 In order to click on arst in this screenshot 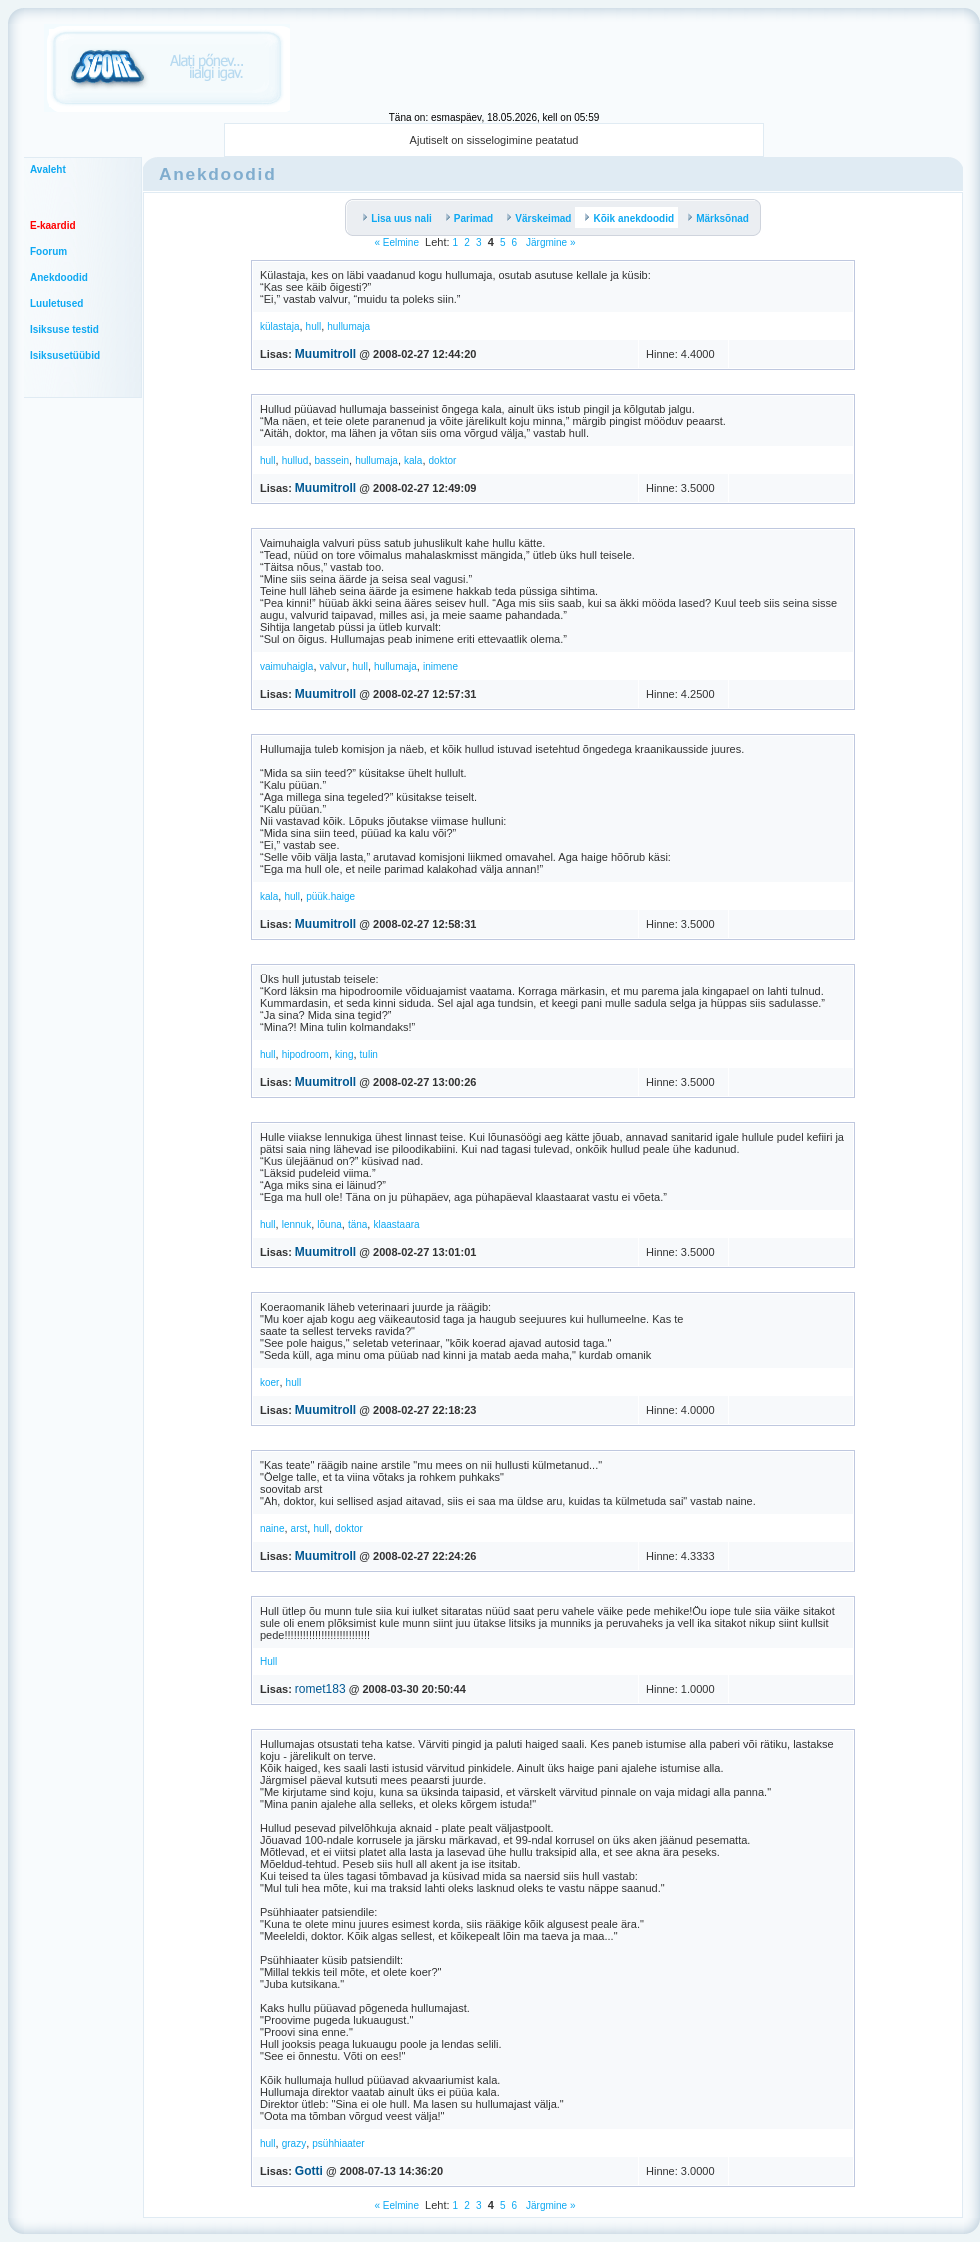, I will do `click(299, 1528)`.